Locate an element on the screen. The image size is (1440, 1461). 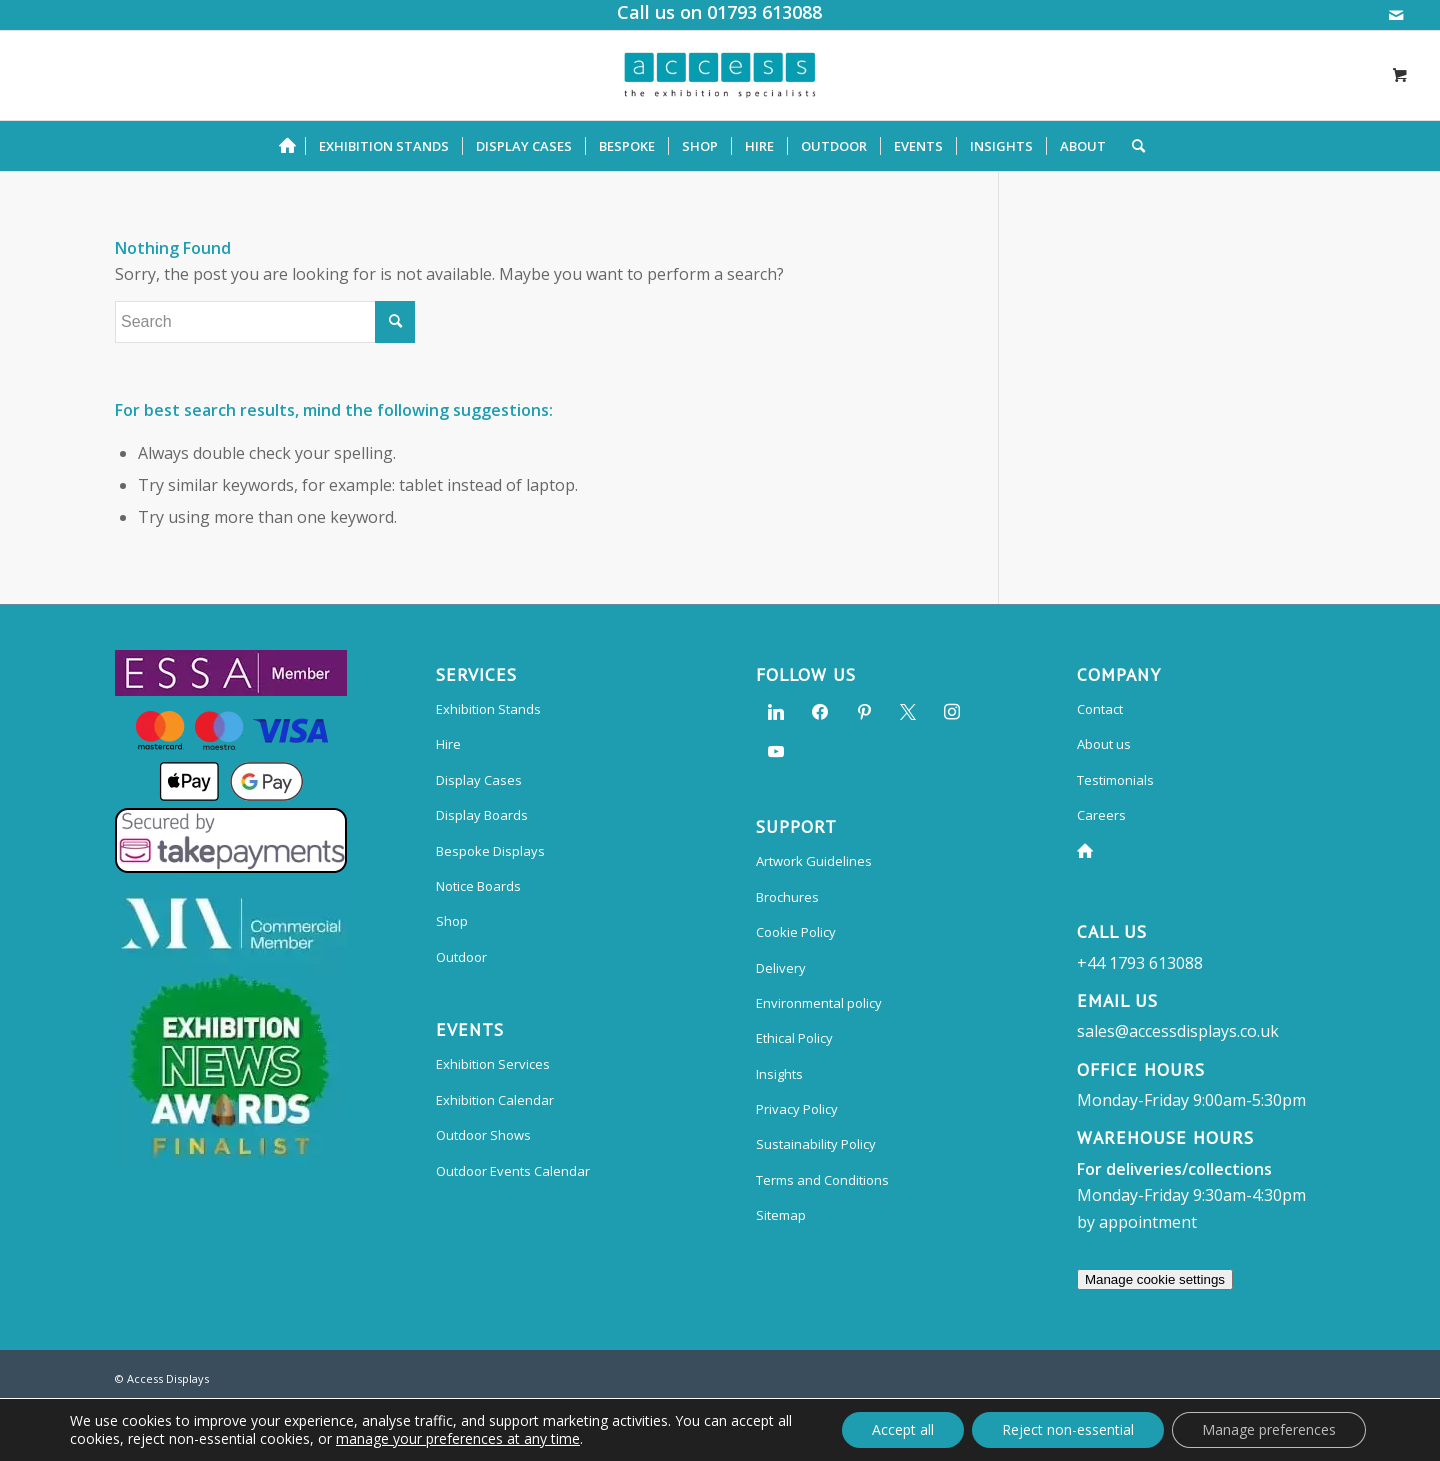
Careers is located at coordinates (1101, 815).